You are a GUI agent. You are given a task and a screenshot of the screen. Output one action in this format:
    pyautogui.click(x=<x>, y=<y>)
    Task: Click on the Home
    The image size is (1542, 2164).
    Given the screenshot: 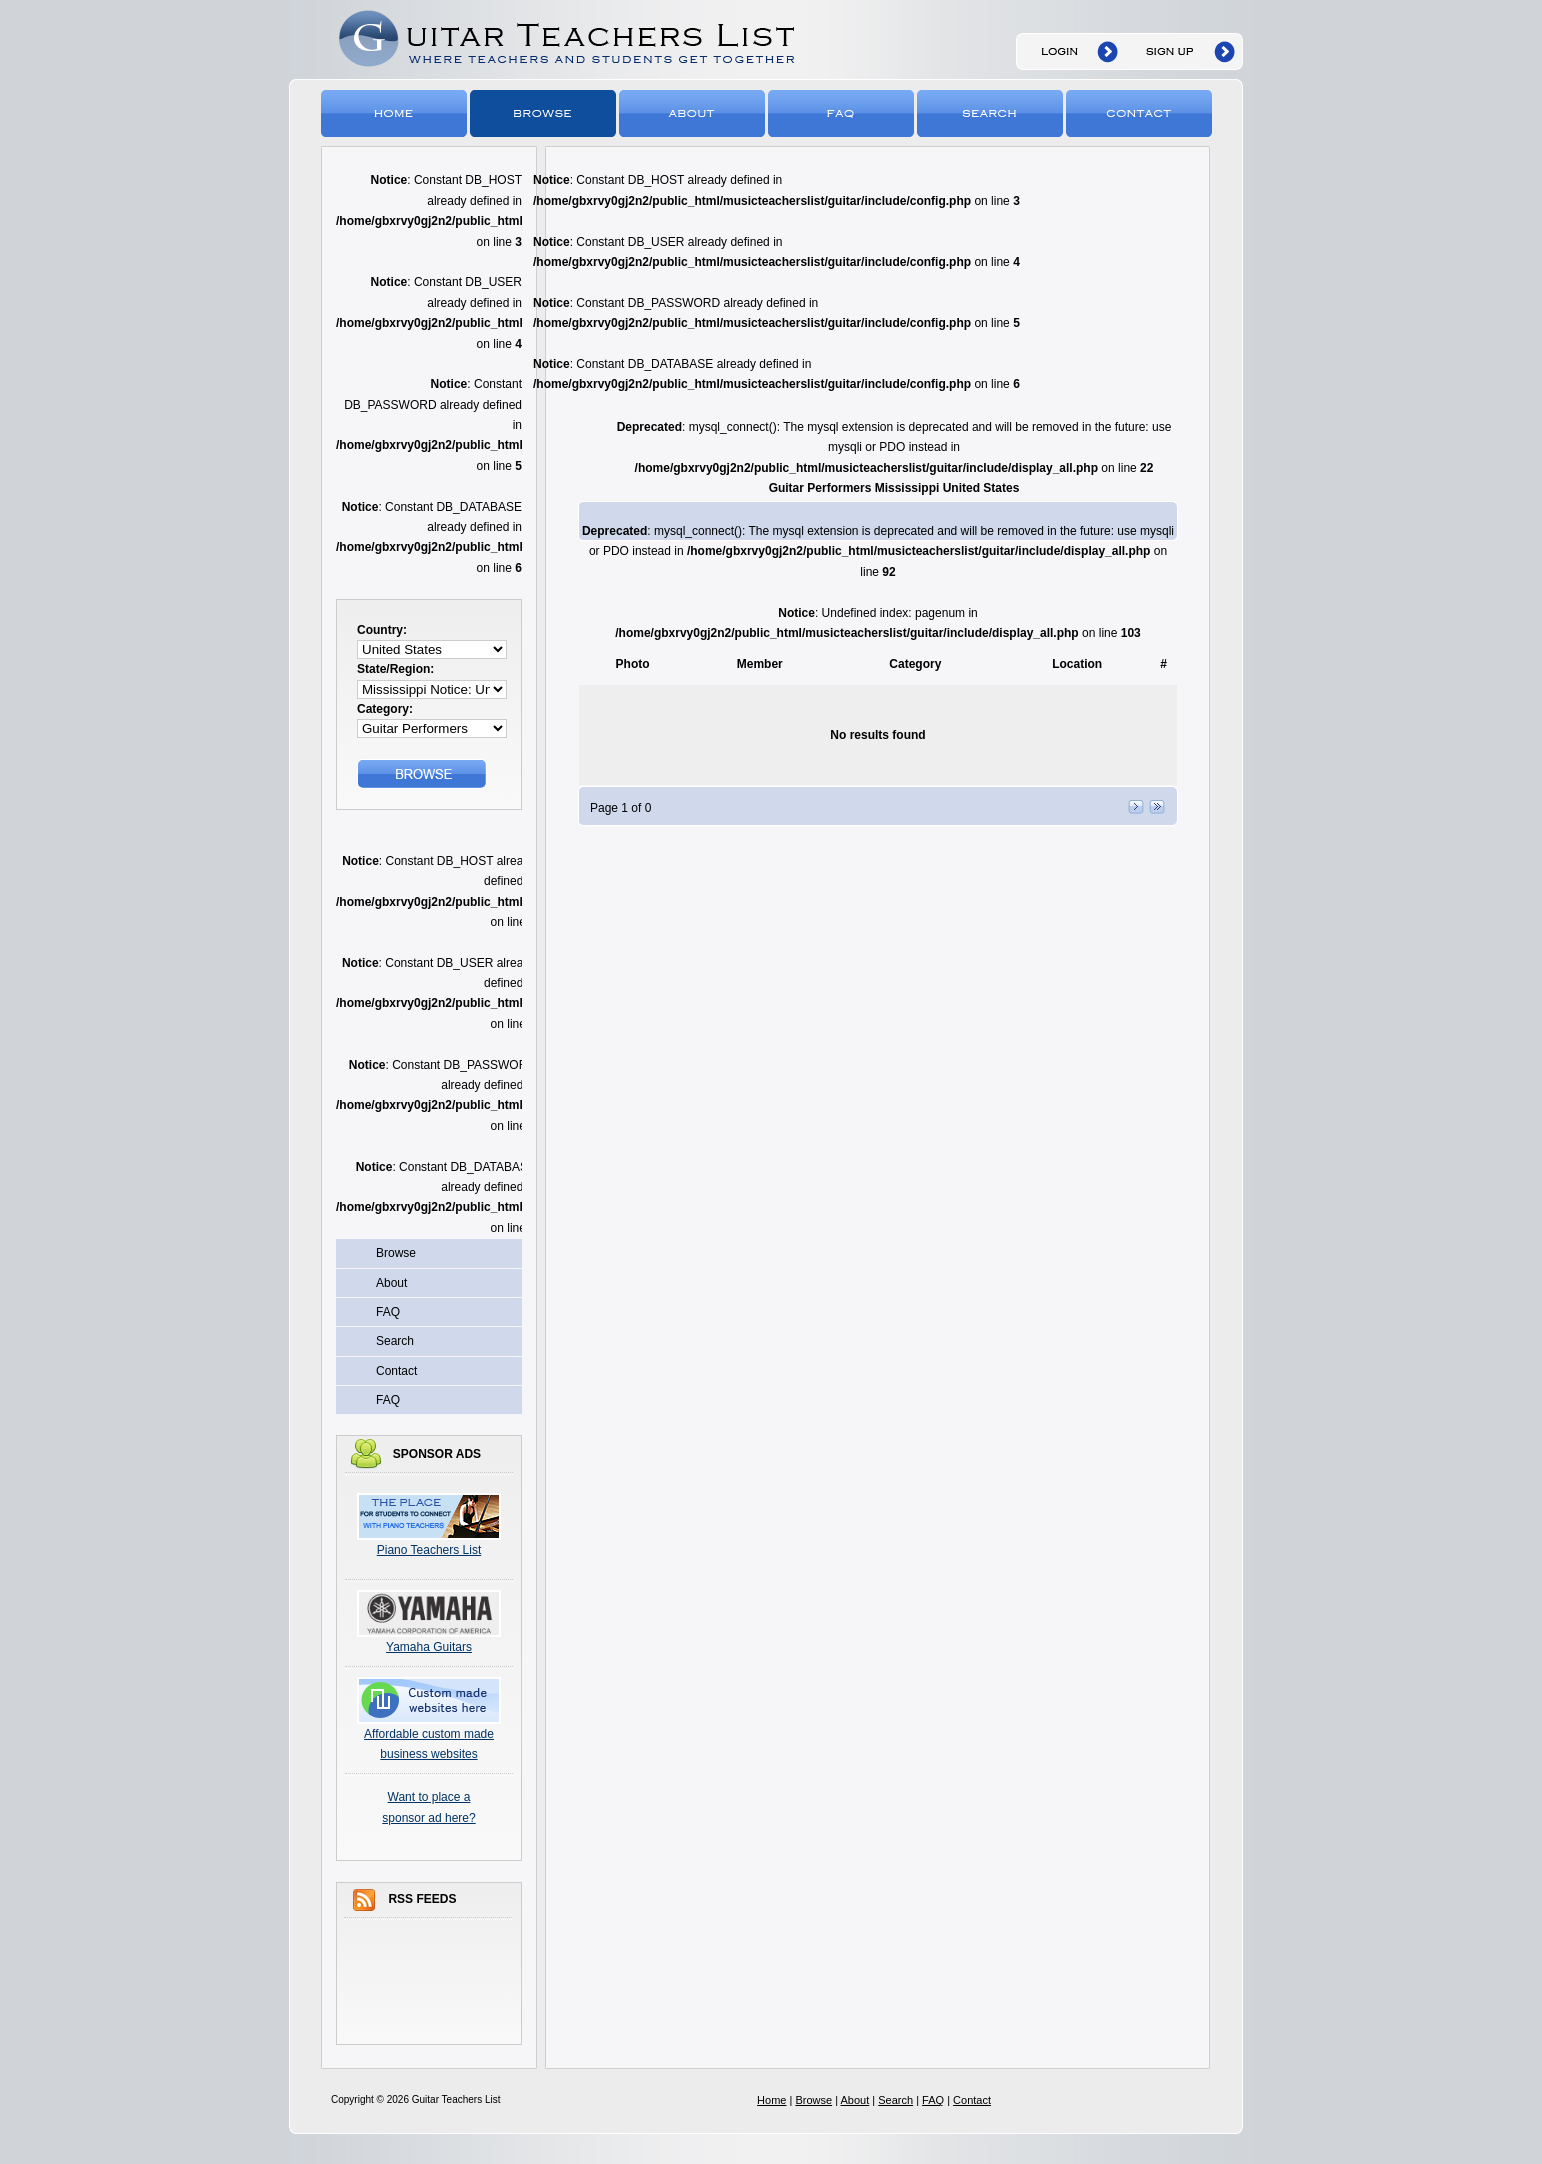 What is the action you would take?
    pyautogui.click(x=395, y=112)
    